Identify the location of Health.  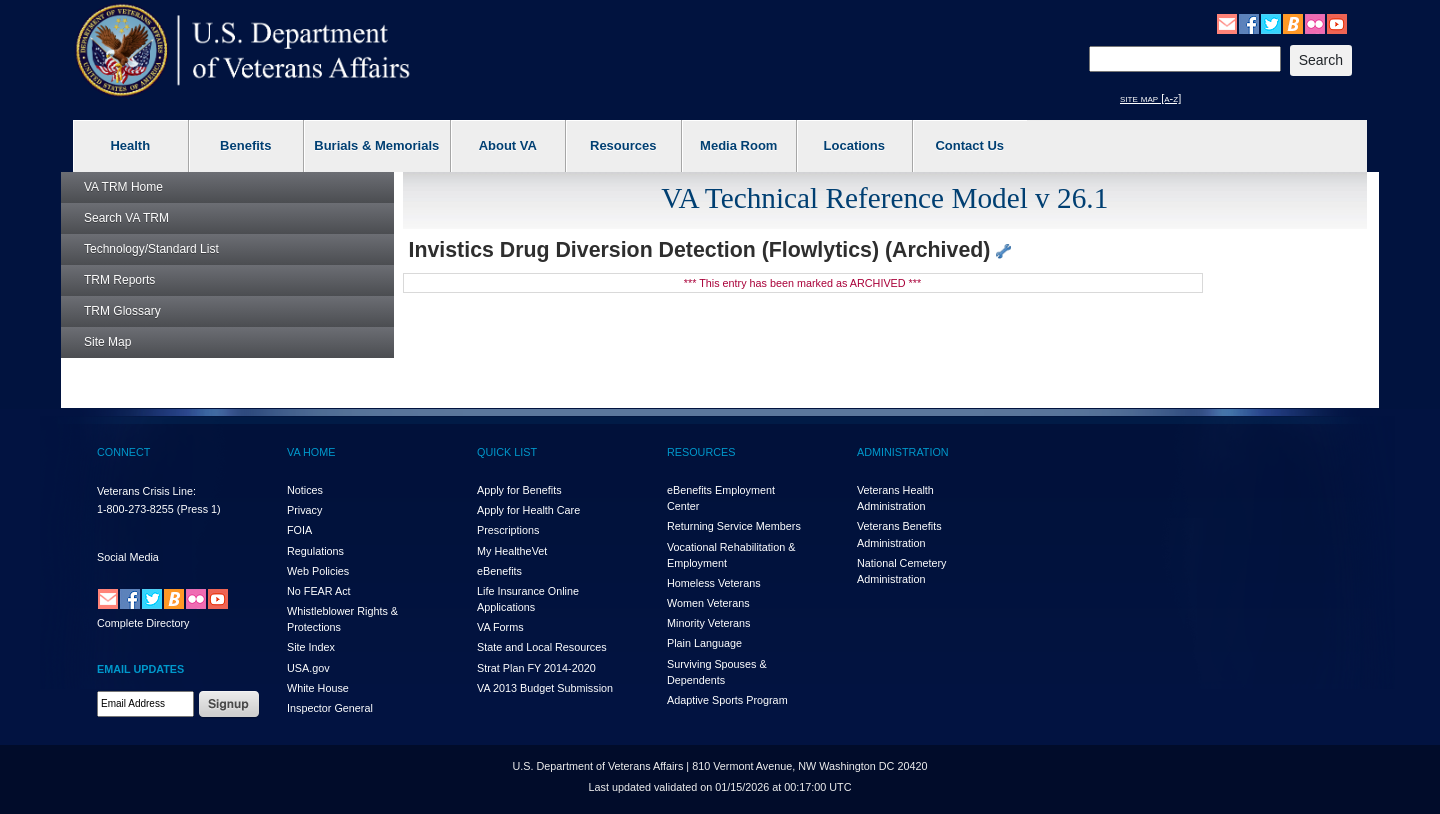
(130, 145).